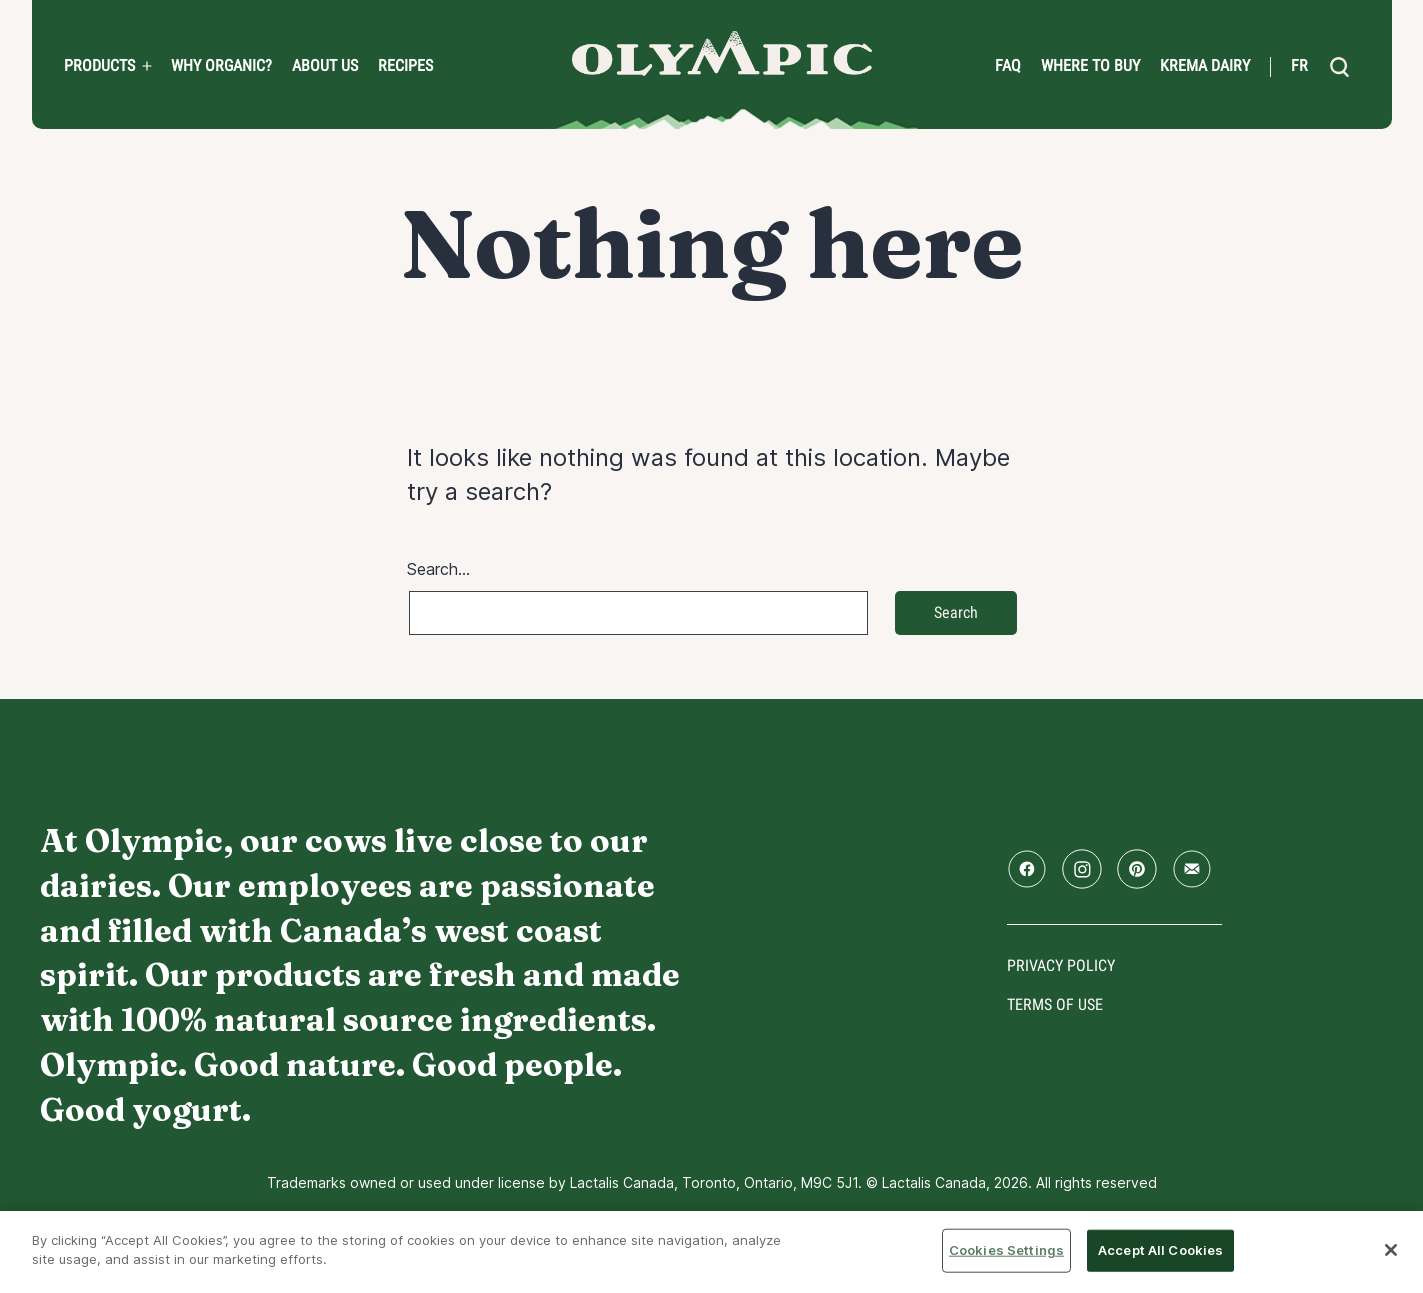 The image size is (1423, 1293). What do you see at coordinates (221, 66) in the screenshot?
I see `Why Organic?` at bounding box center [221, 66].